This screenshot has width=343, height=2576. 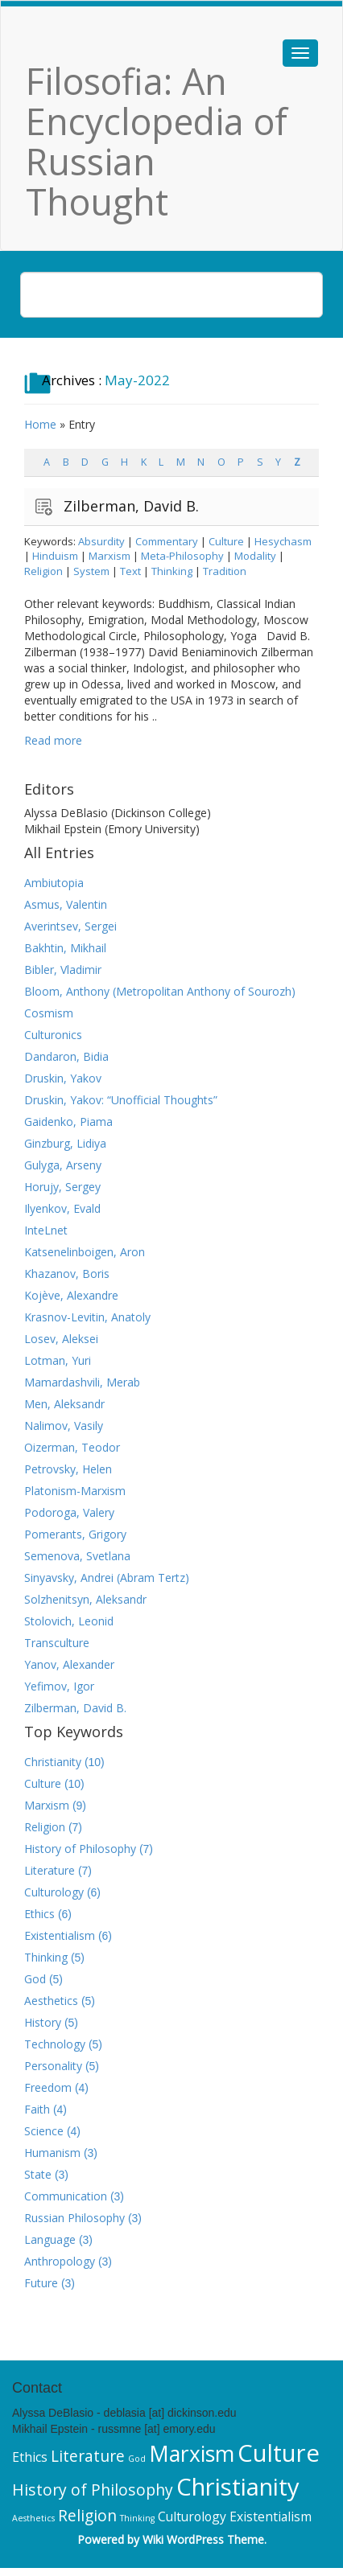 What do you see at coordinates (59, 1686) in the screenshot?
I see `Yefimov, Igor` at bounding box center [59, 1686].